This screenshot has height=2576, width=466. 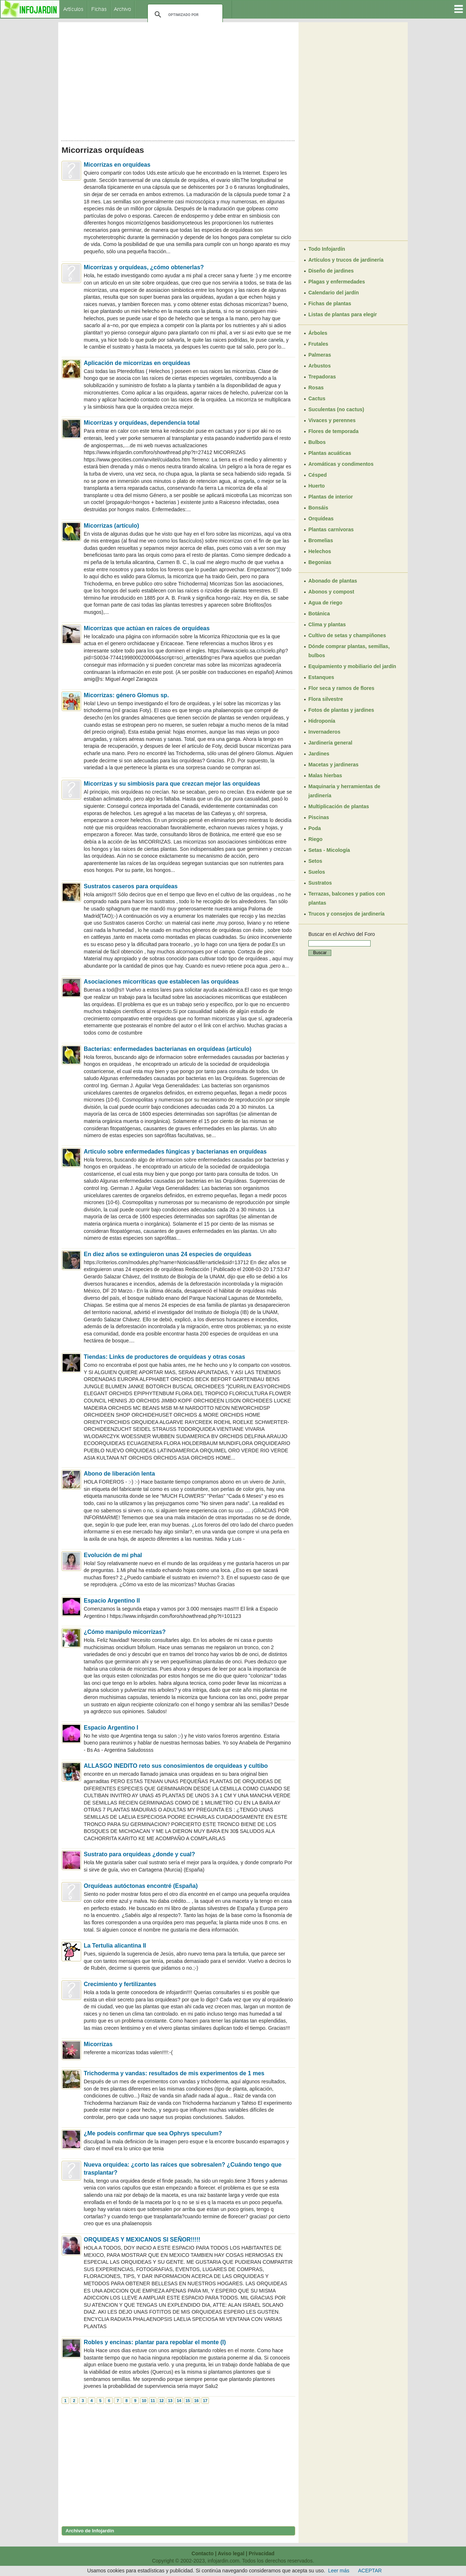 I want to click on Frutales, so click(x=318, y=344).